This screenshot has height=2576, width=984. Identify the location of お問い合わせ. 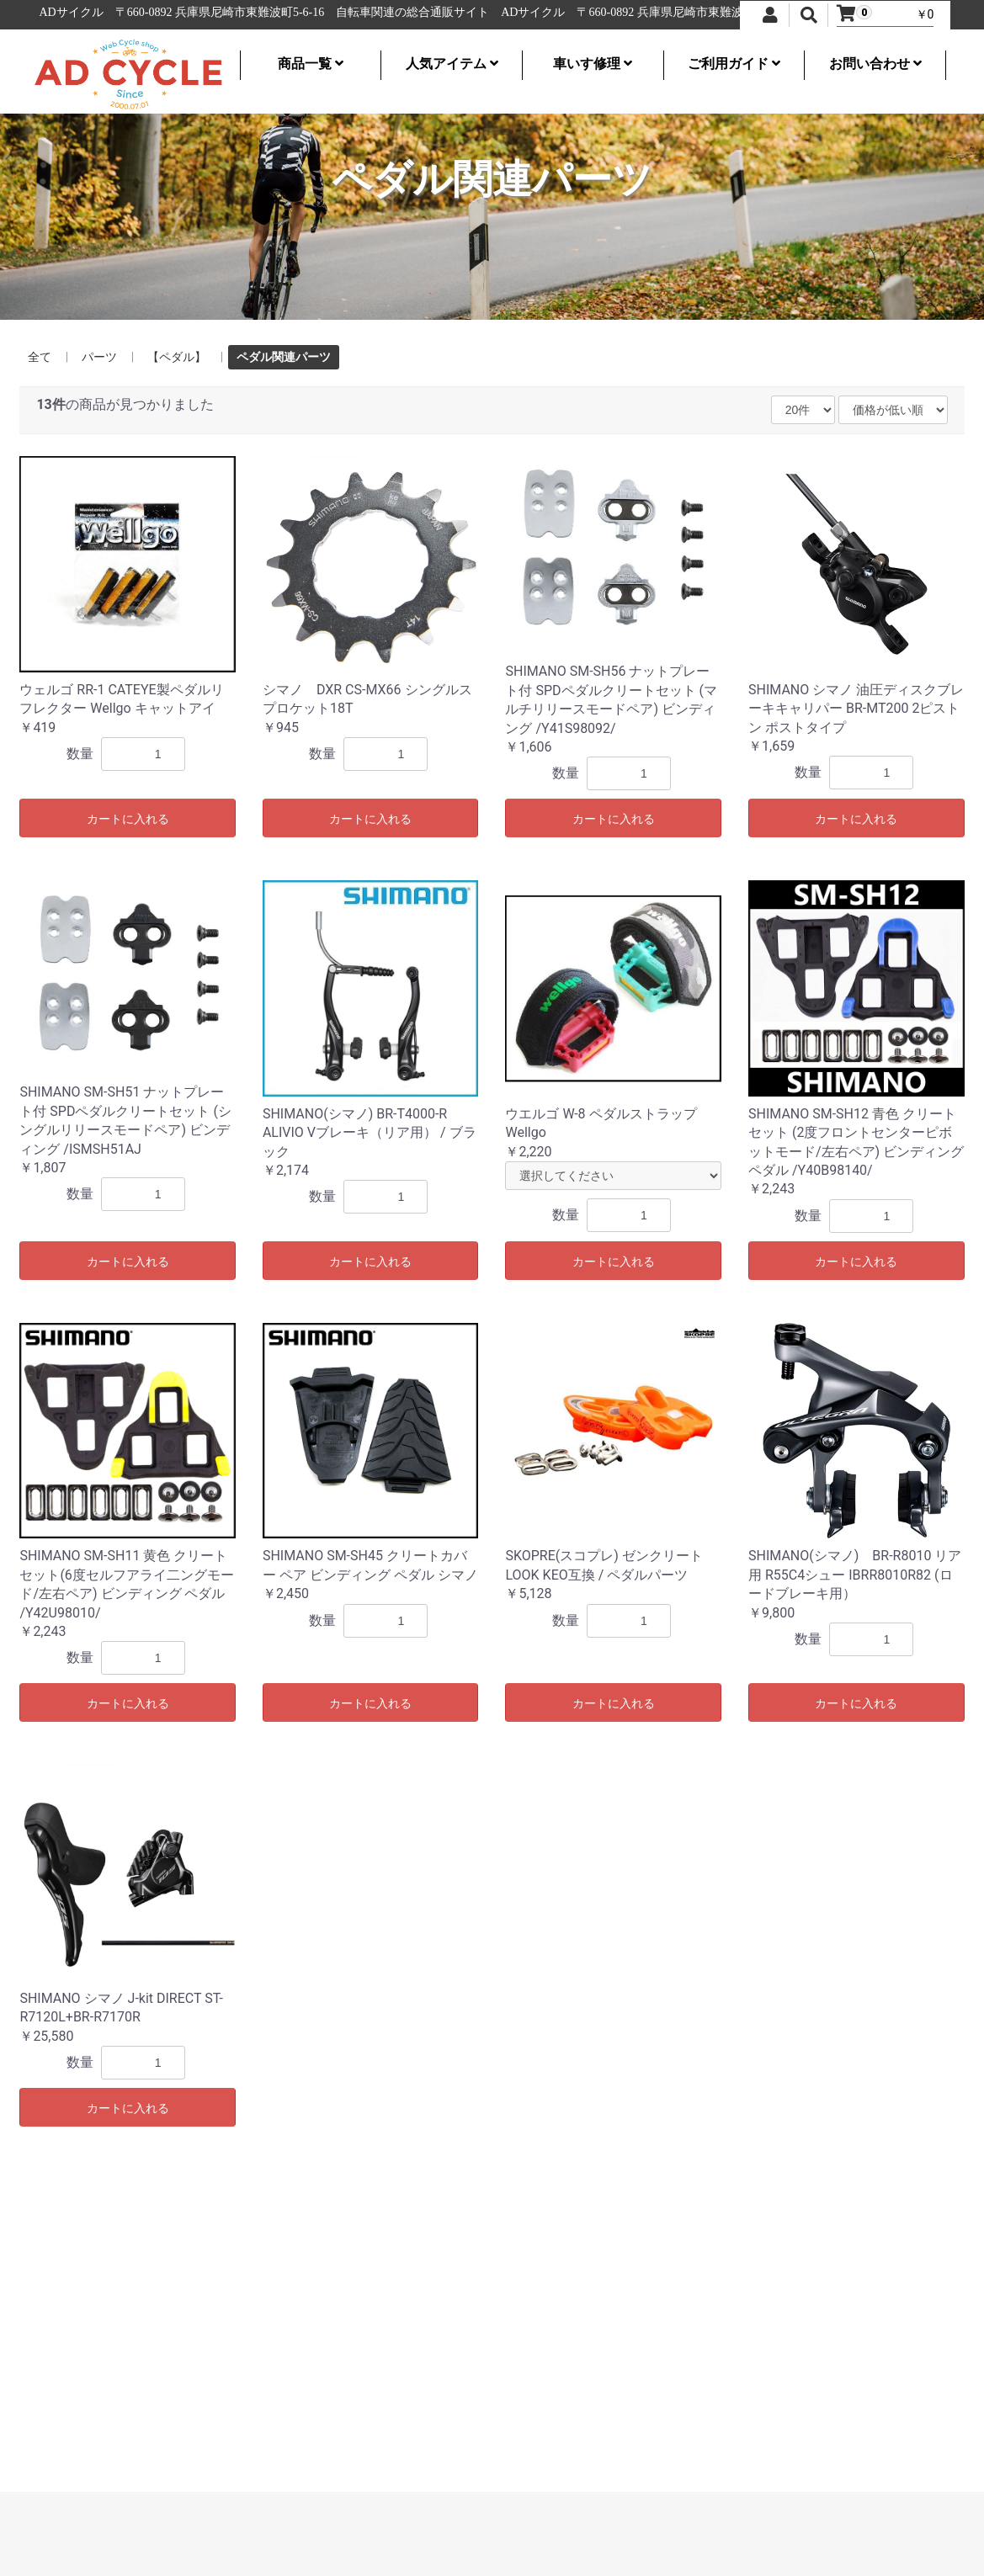
(875, 64).